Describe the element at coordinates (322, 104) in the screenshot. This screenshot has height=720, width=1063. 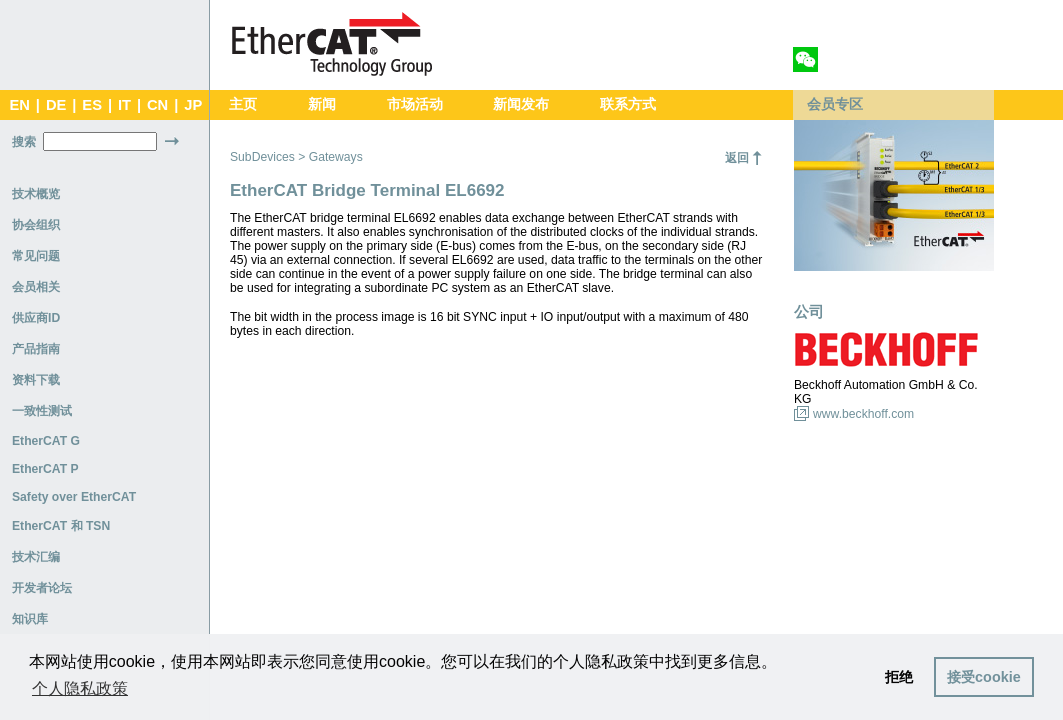
I see `新闻` at that location.